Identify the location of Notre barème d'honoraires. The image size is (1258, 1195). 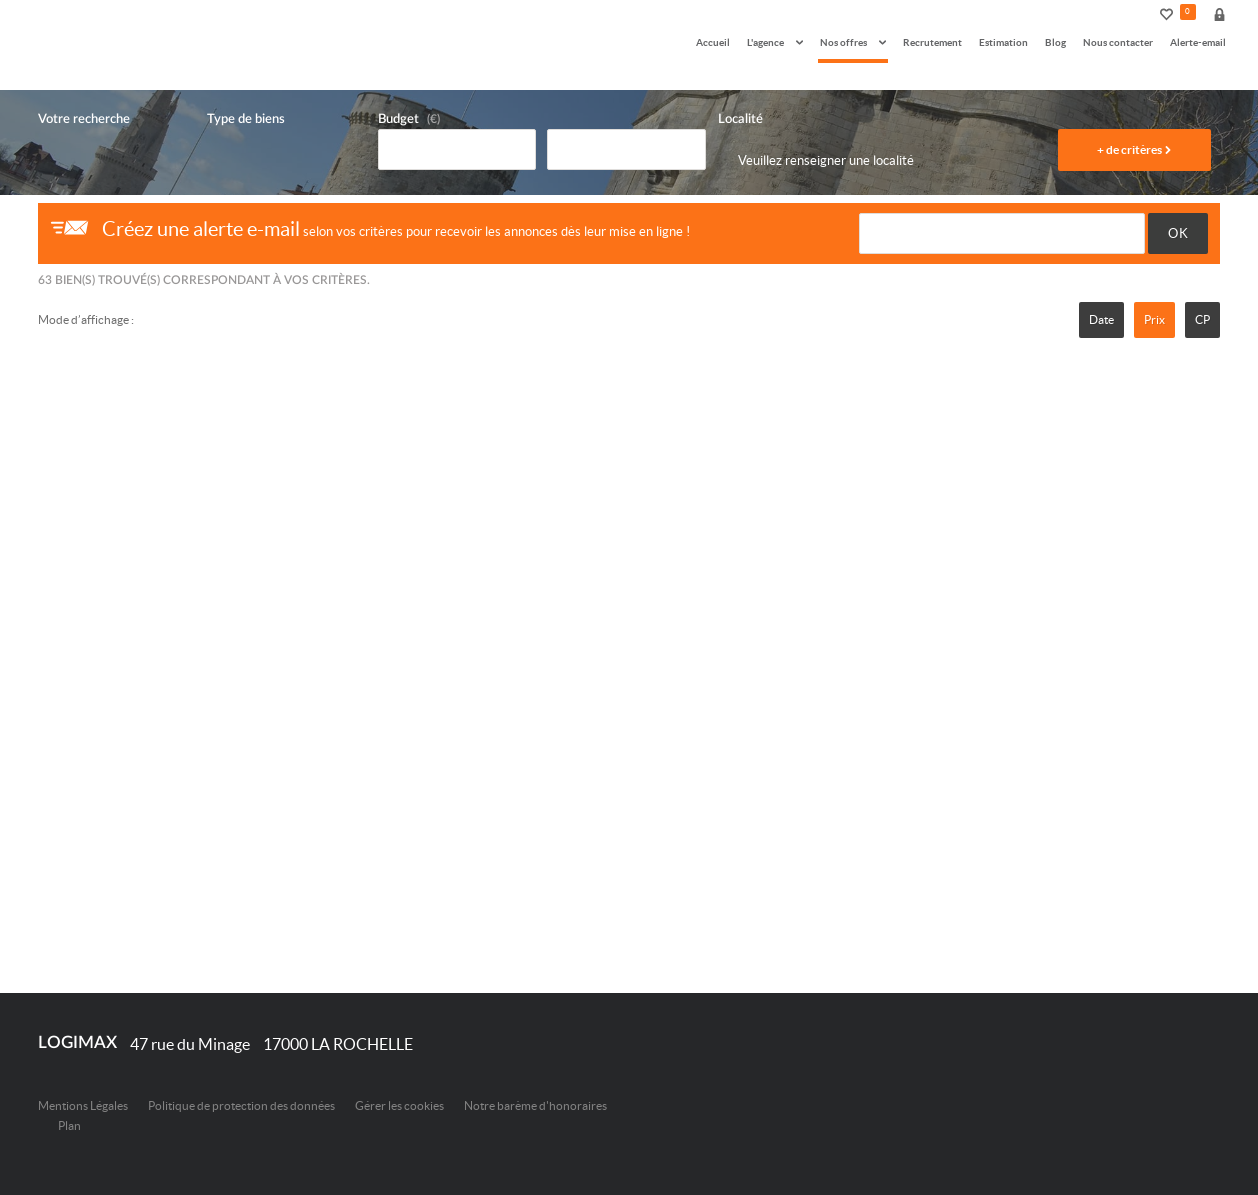
(536, 1105).